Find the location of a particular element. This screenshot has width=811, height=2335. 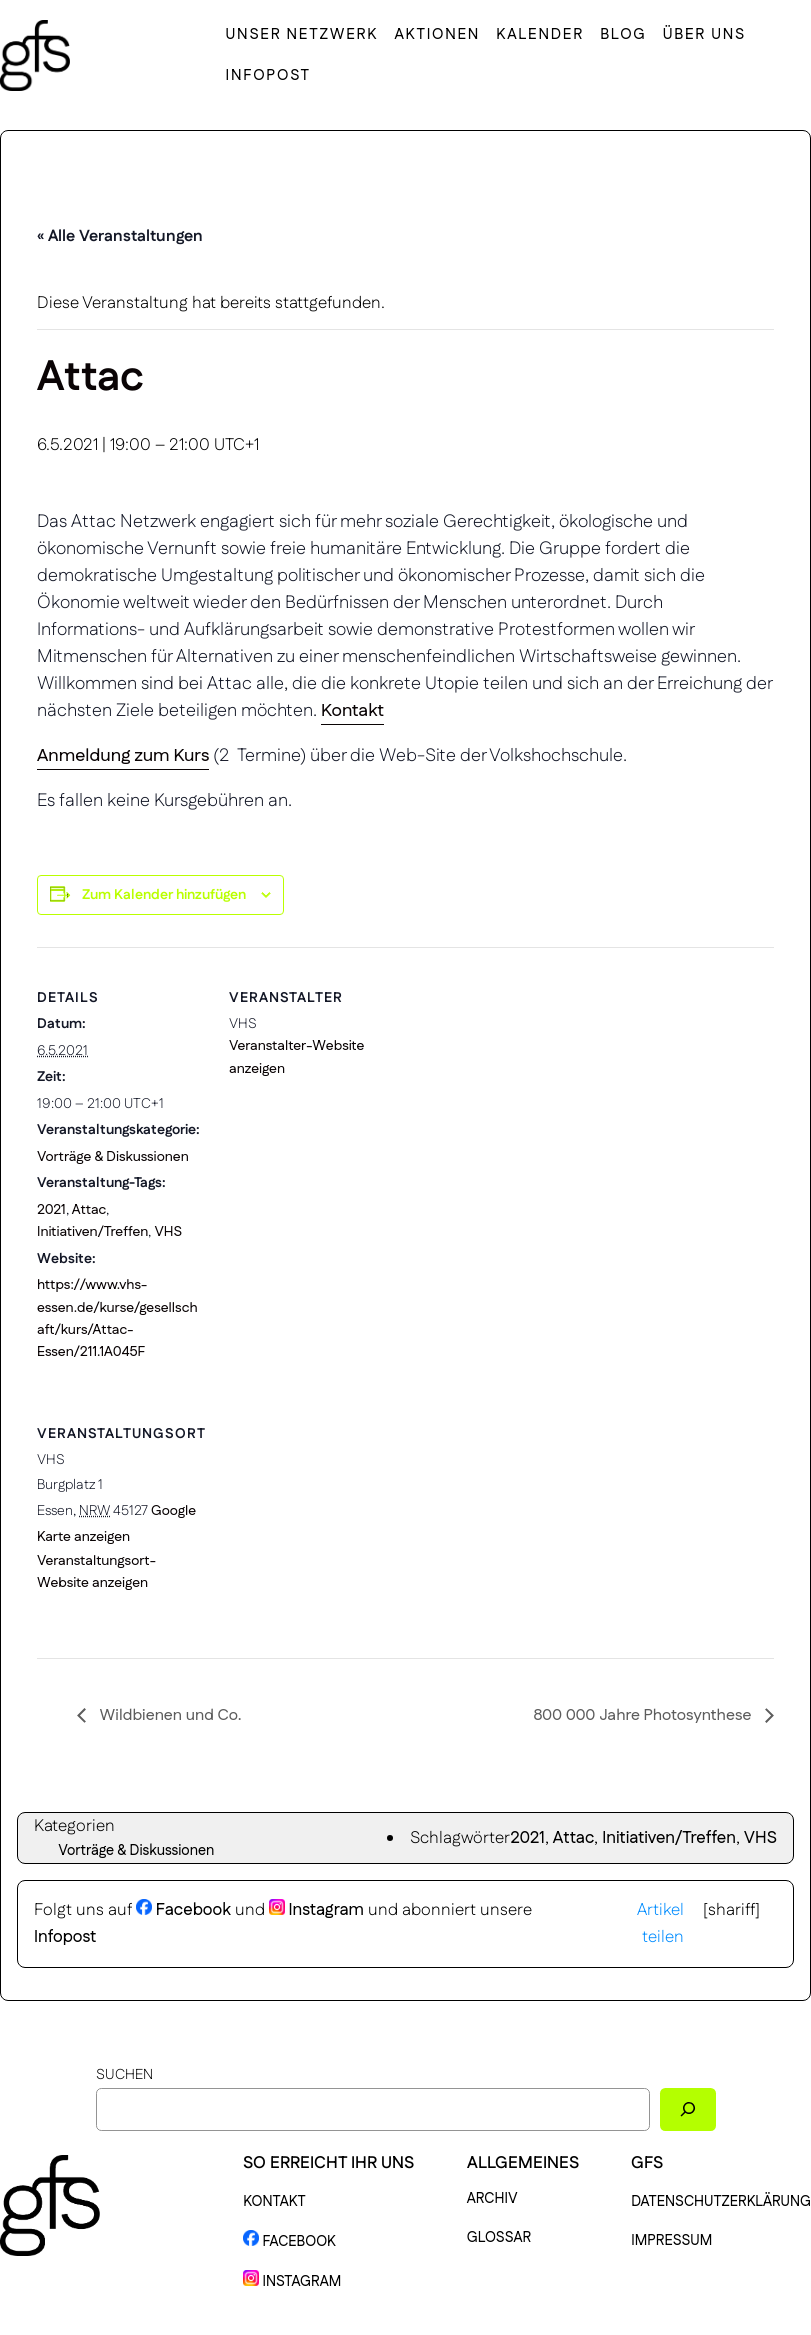

Initiativen/Treffen is located at coordinates (92, 1232).